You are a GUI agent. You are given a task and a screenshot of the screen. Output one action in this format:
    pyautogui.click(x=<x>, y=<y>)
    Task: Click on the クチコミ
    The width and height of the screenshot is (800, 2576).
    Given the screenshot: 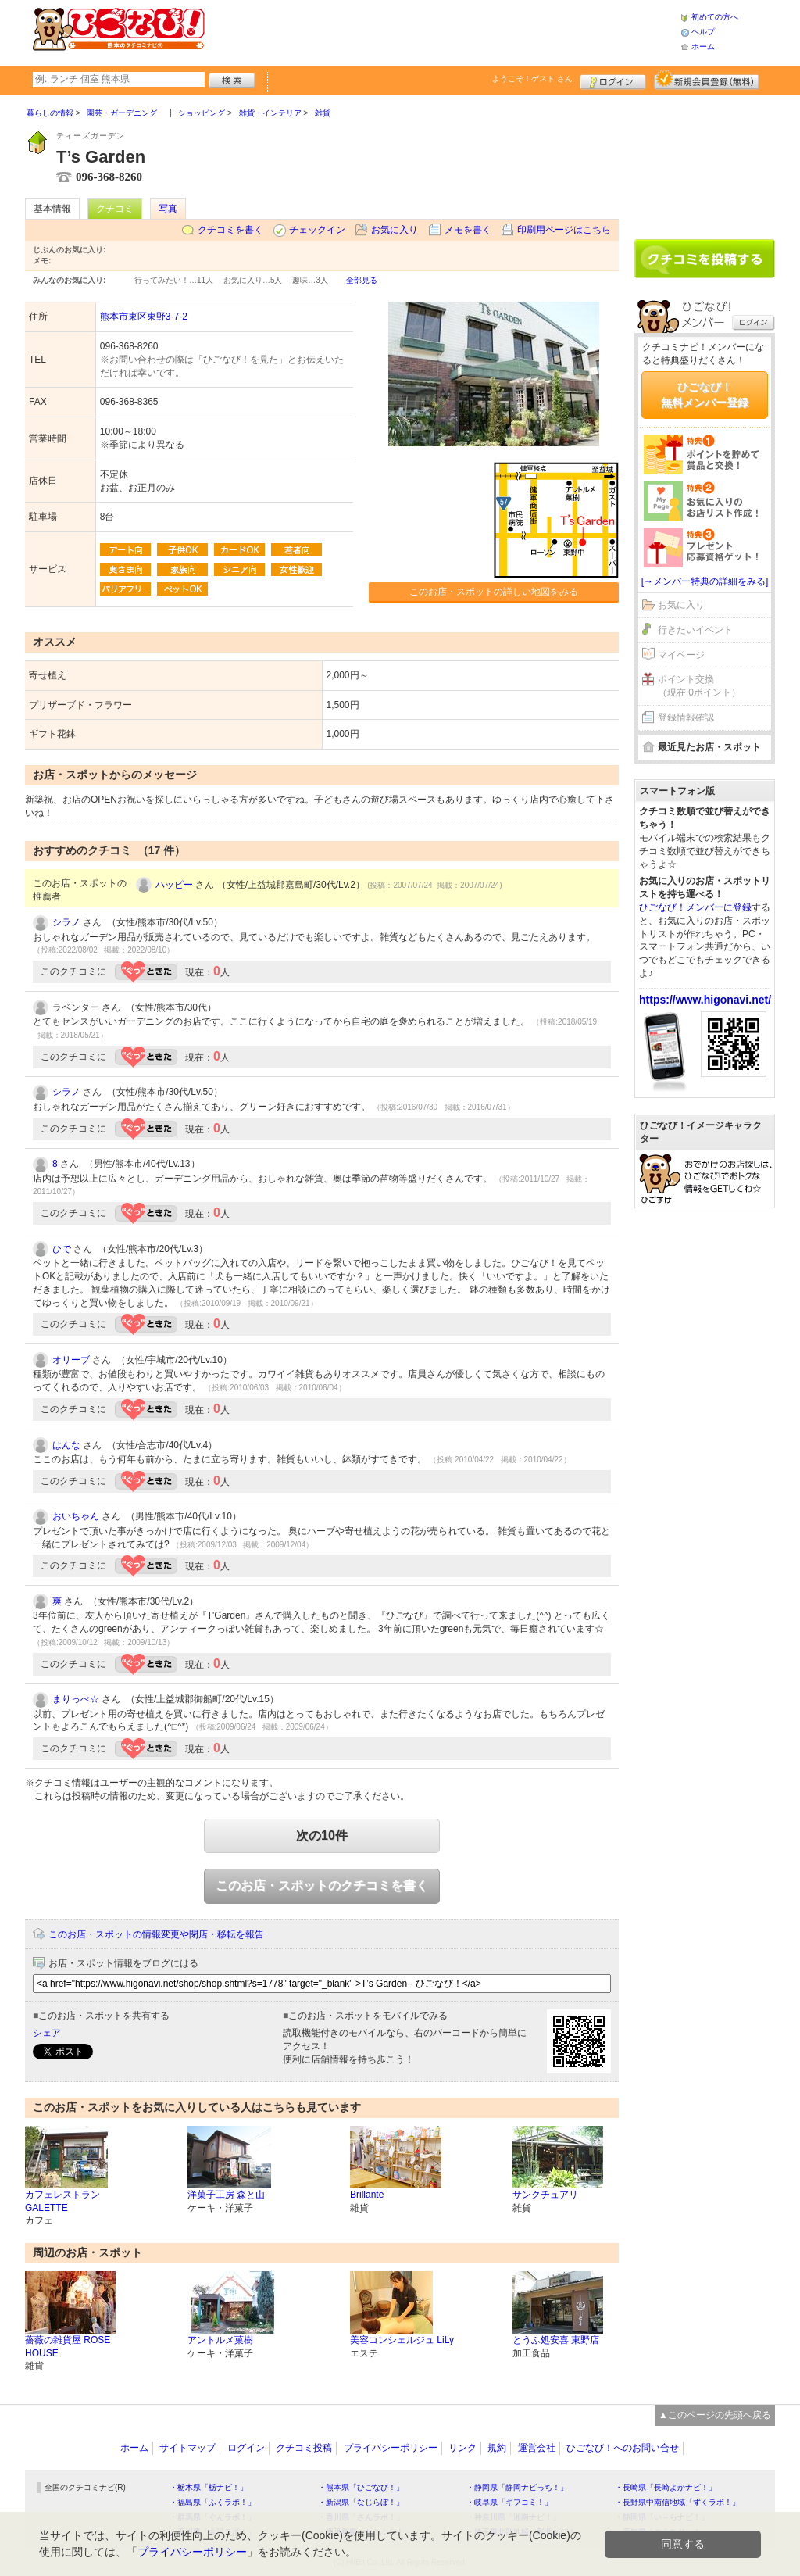 What is the action you would take?
    pyautogui.click(x=115, y=208)
    